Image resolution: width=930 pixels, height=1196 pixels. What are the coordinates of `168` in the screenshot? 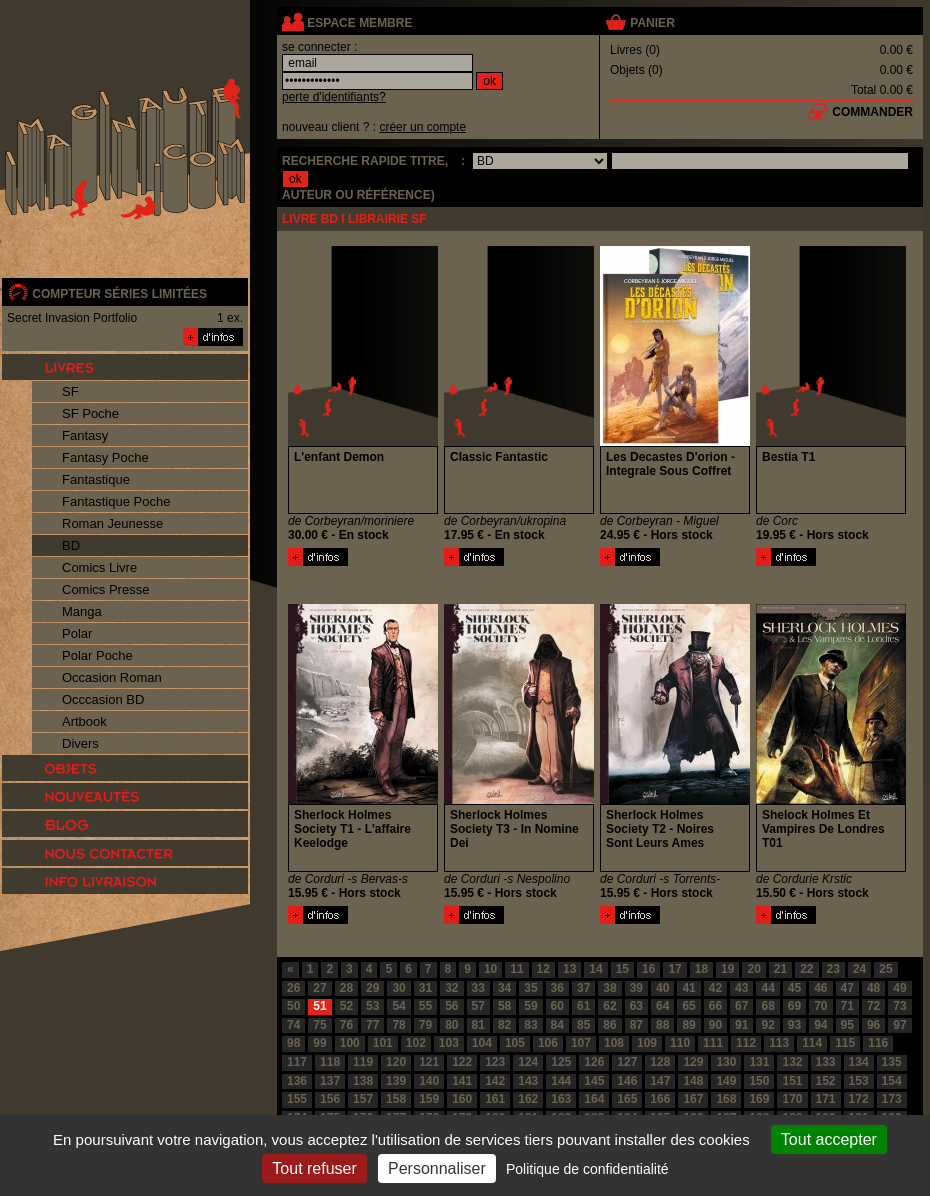 It's located at (726, 1099).